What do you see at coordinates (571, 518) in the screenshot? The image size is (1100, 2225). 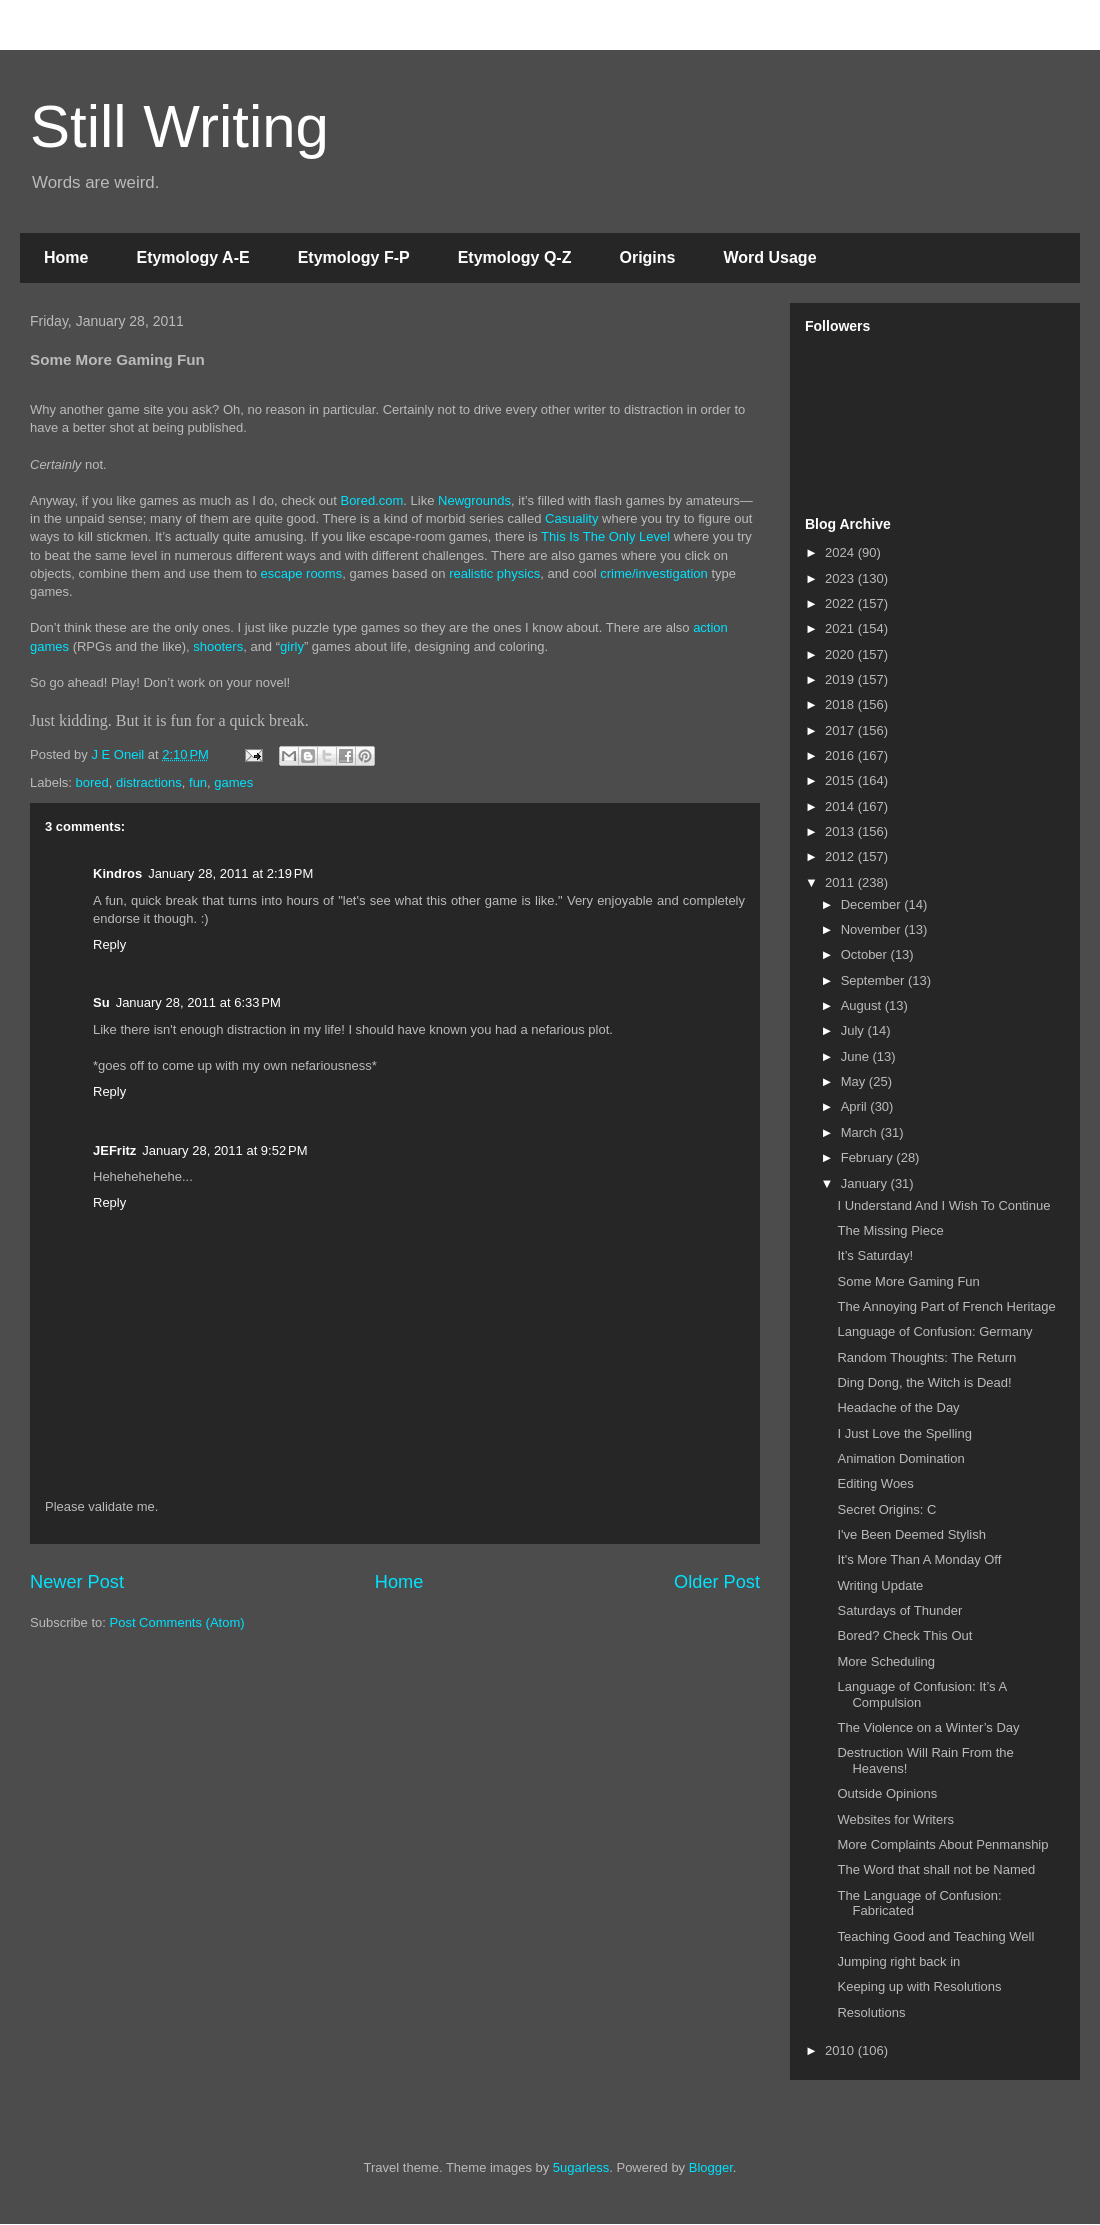 I see `Casuality` at bounding box center [571, 518].